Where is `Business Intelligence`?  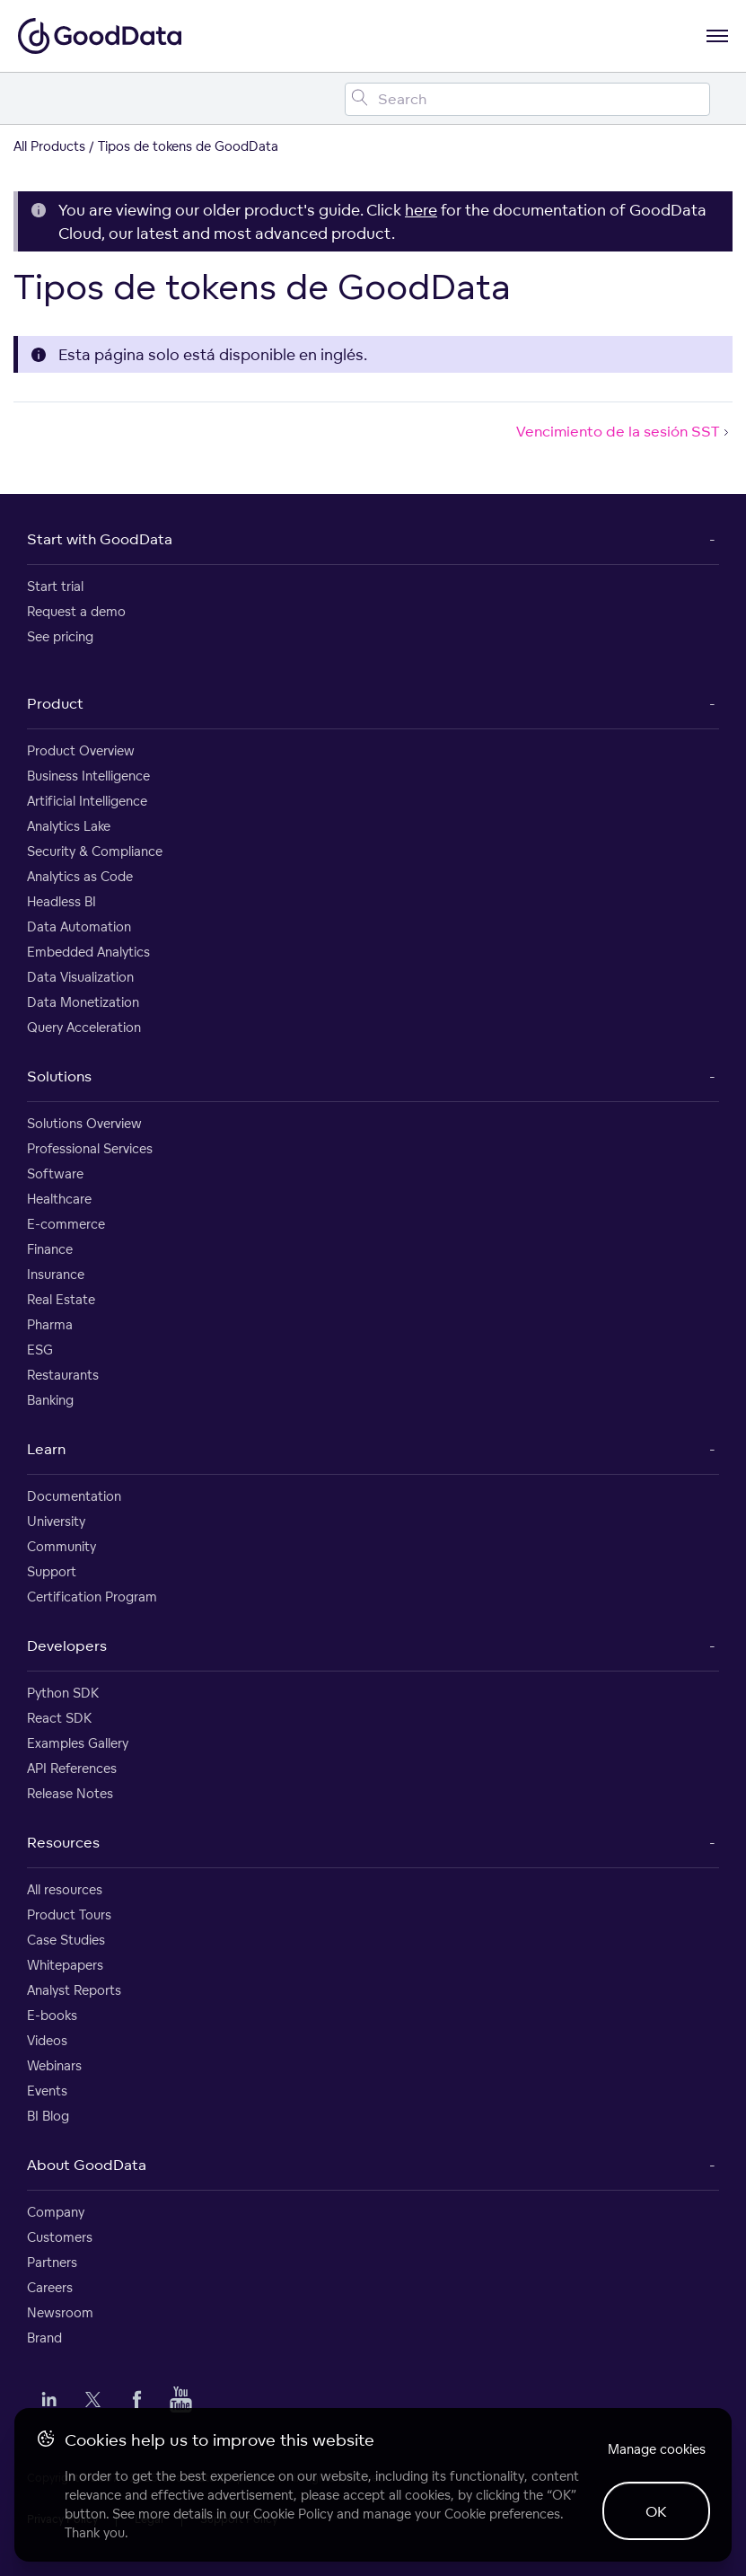 Business Intelligence is located at coordinates (88, 775).